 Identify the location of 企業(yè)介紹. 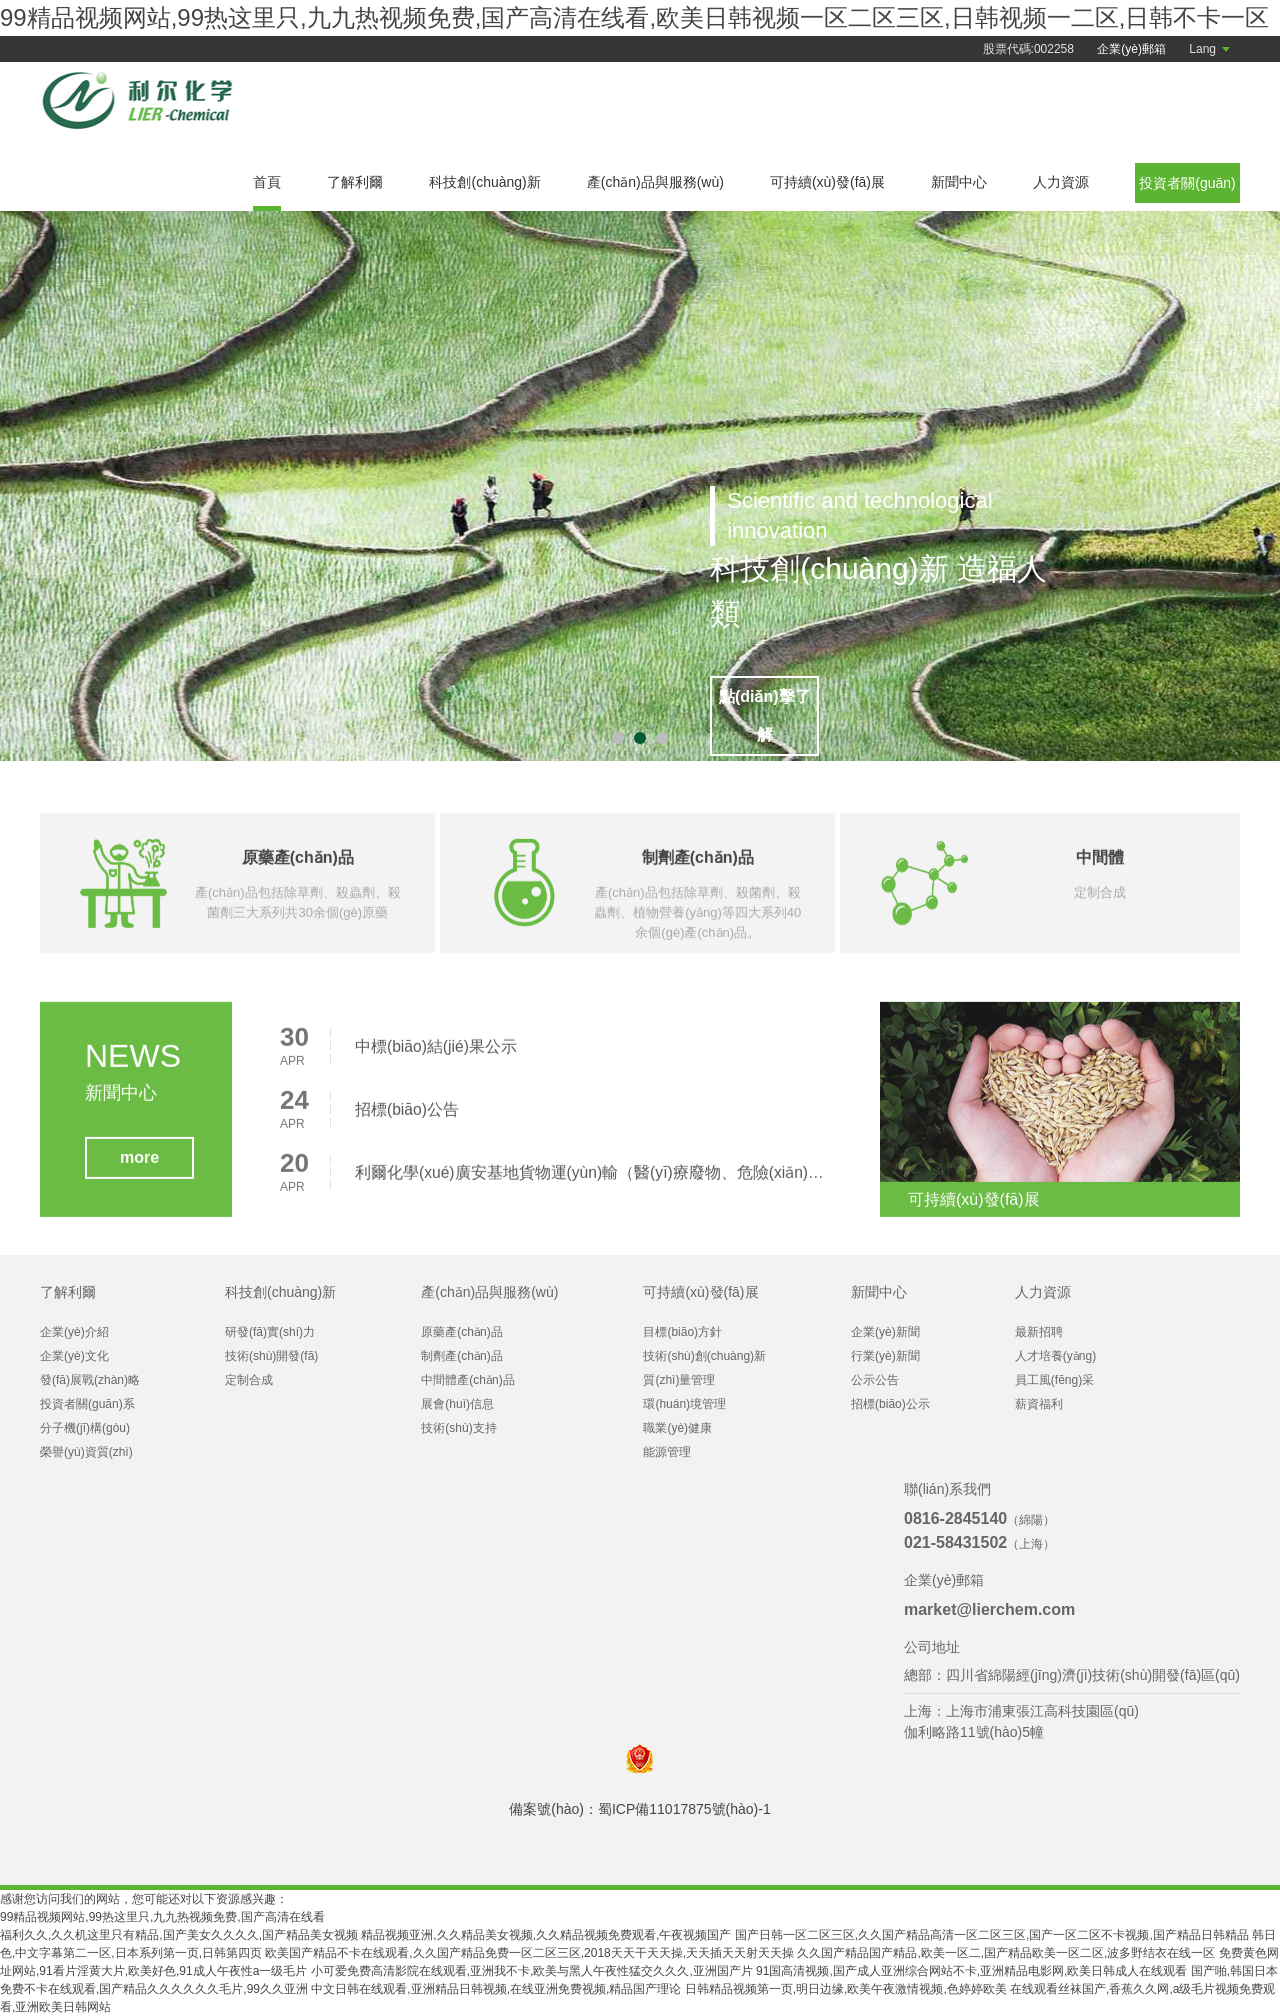
(74, 1332).